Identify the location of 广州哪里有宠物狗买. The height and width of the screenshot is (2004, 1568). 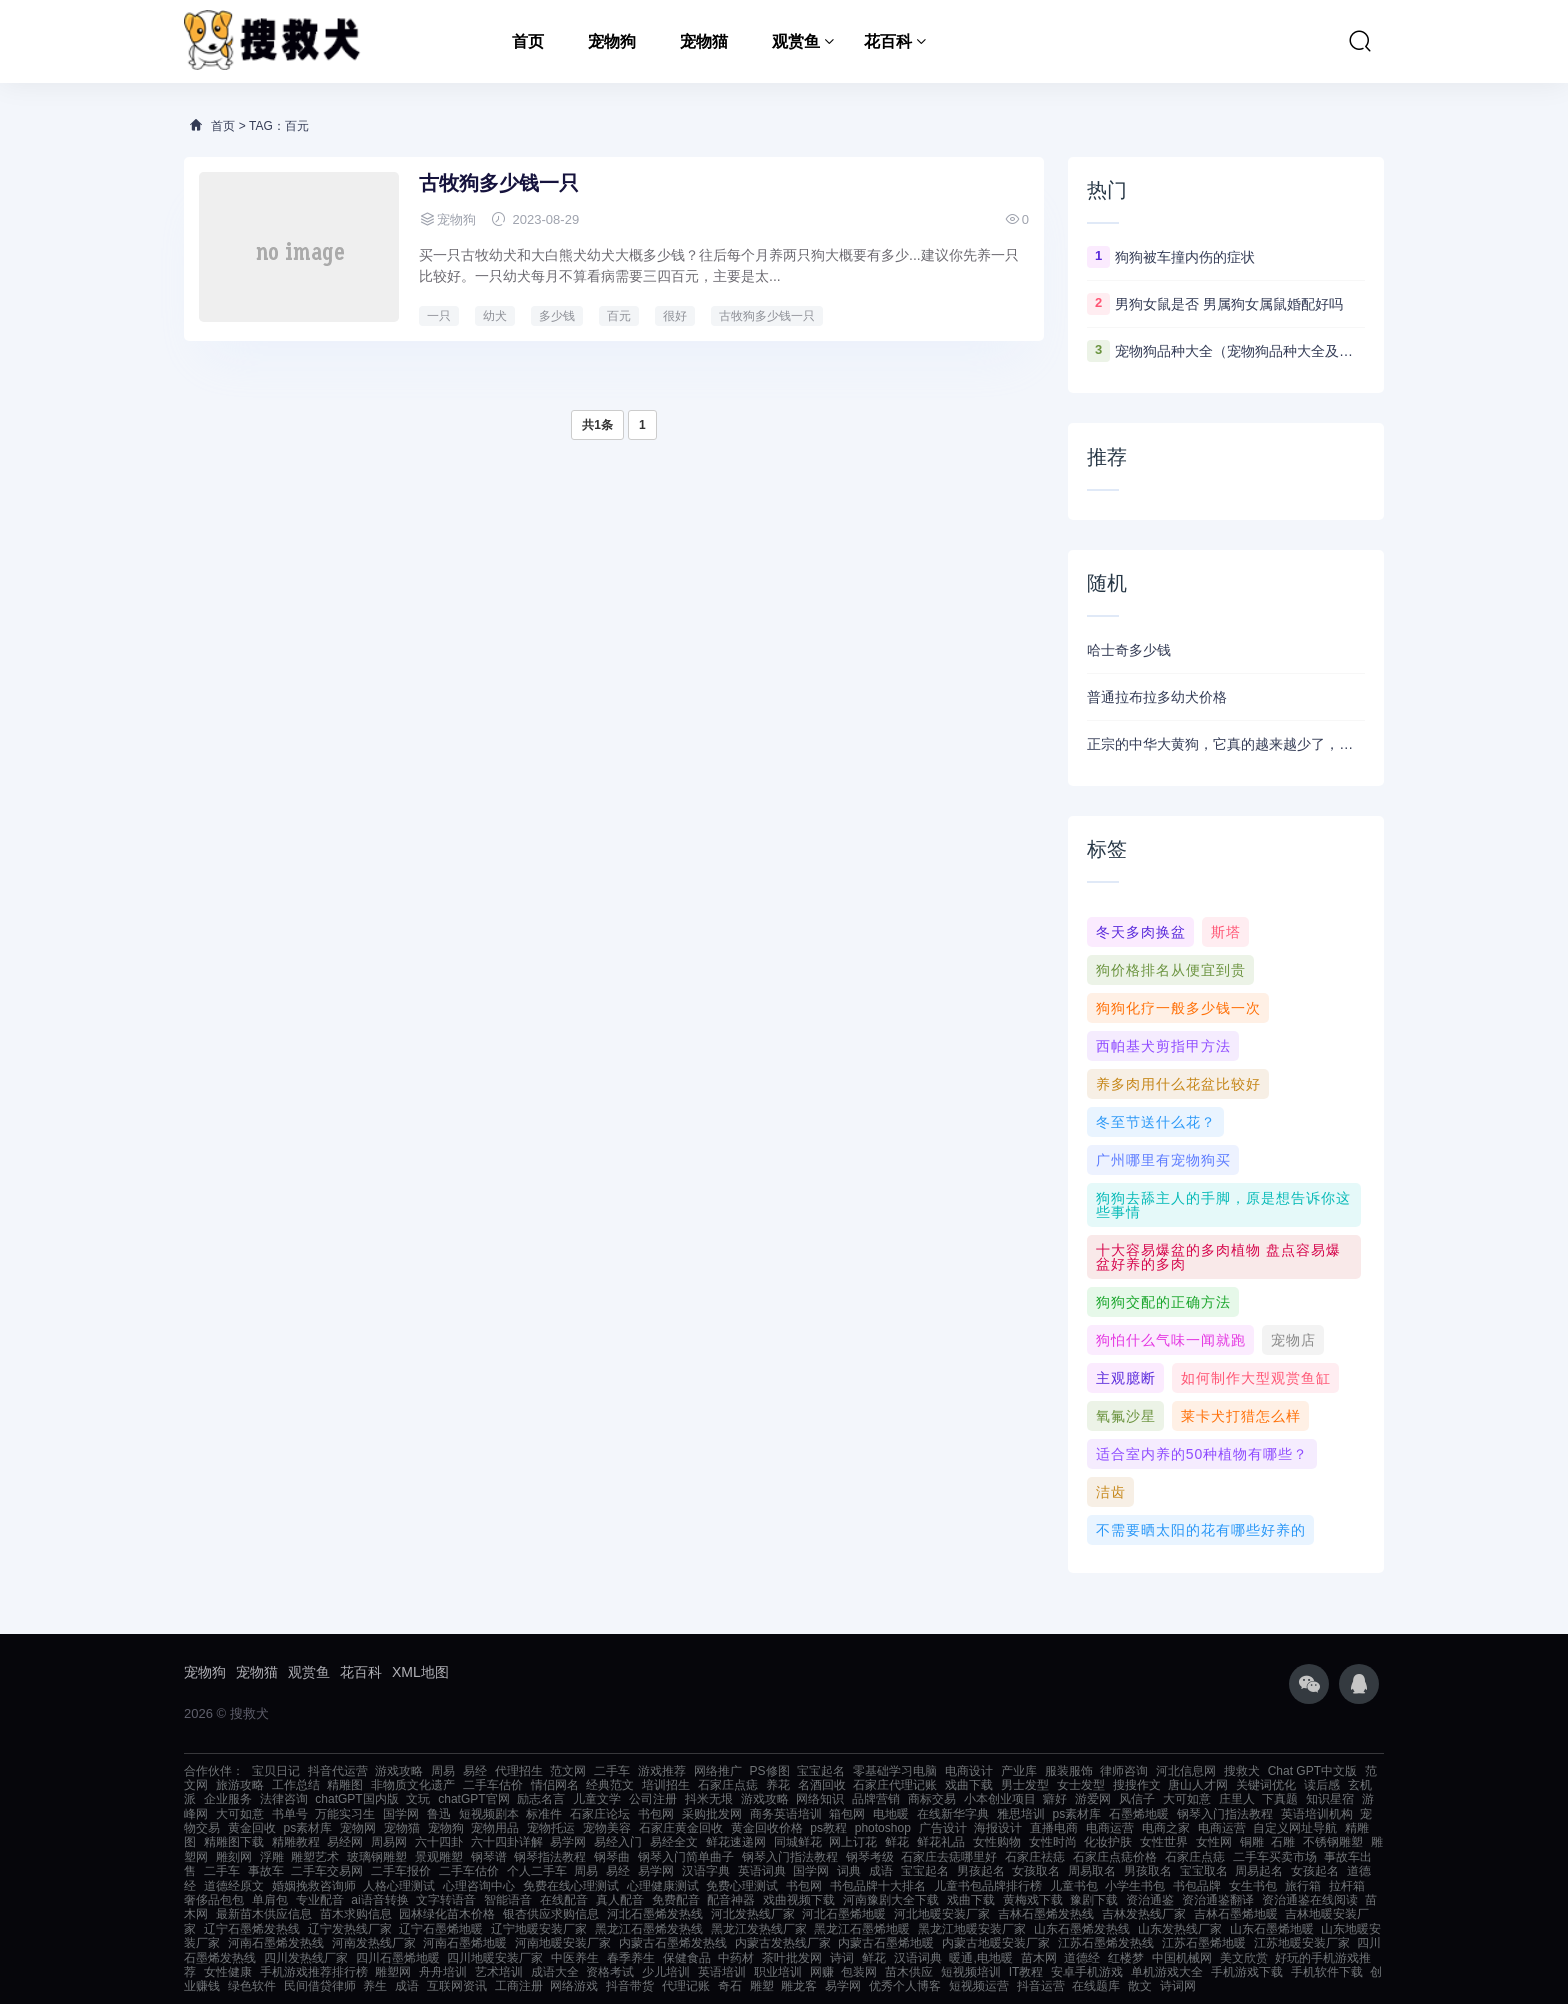
(1163, 1160).